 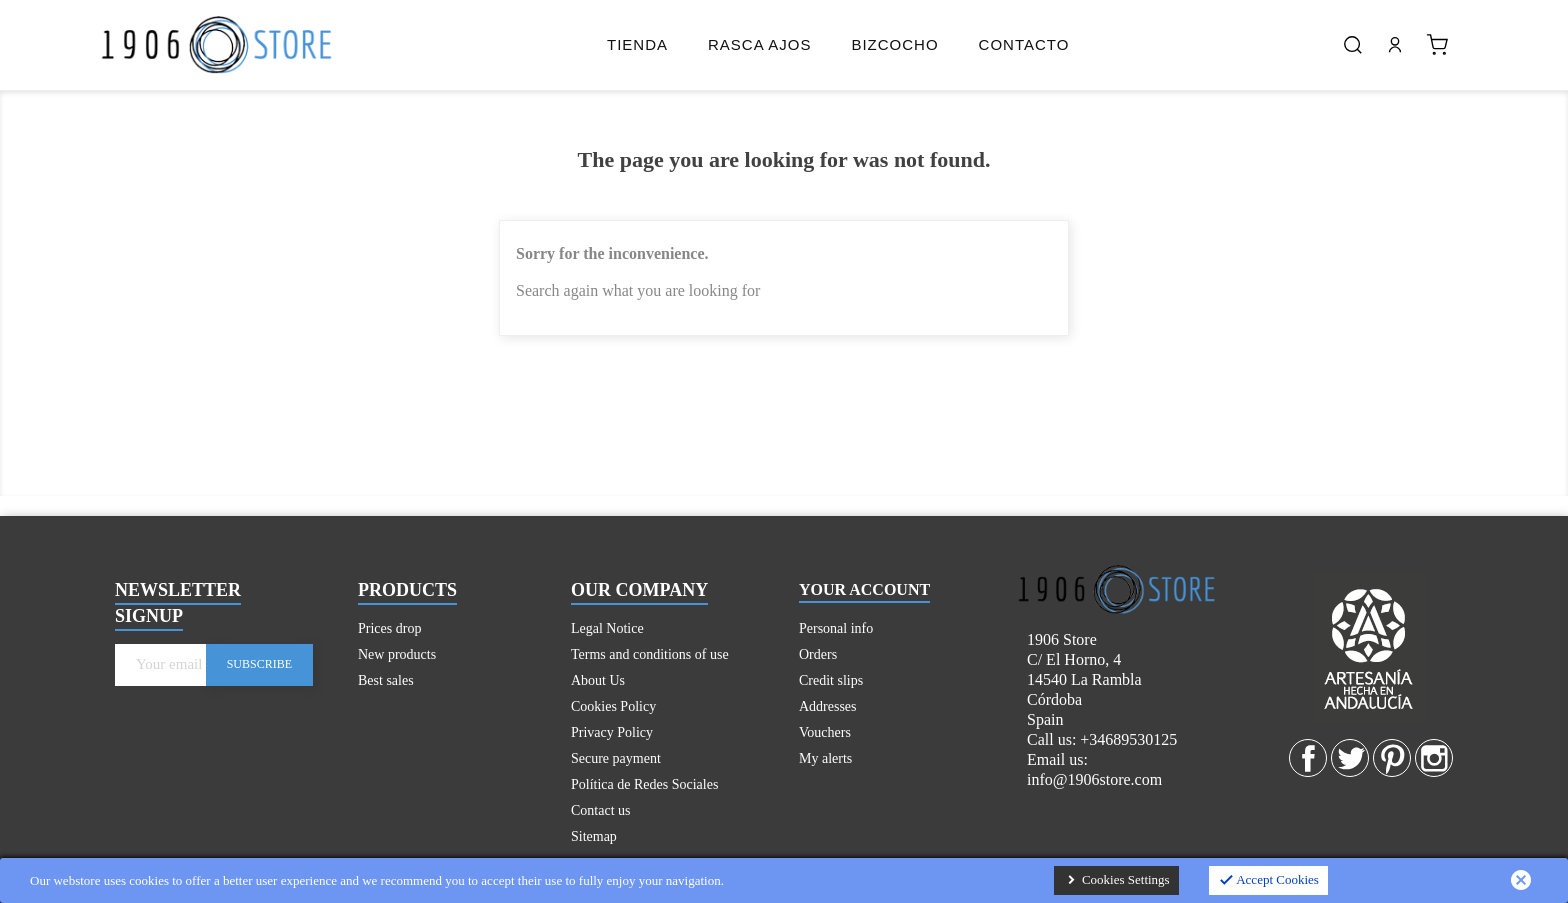 I want to click on Contacto, so click(x=1024, y=44).